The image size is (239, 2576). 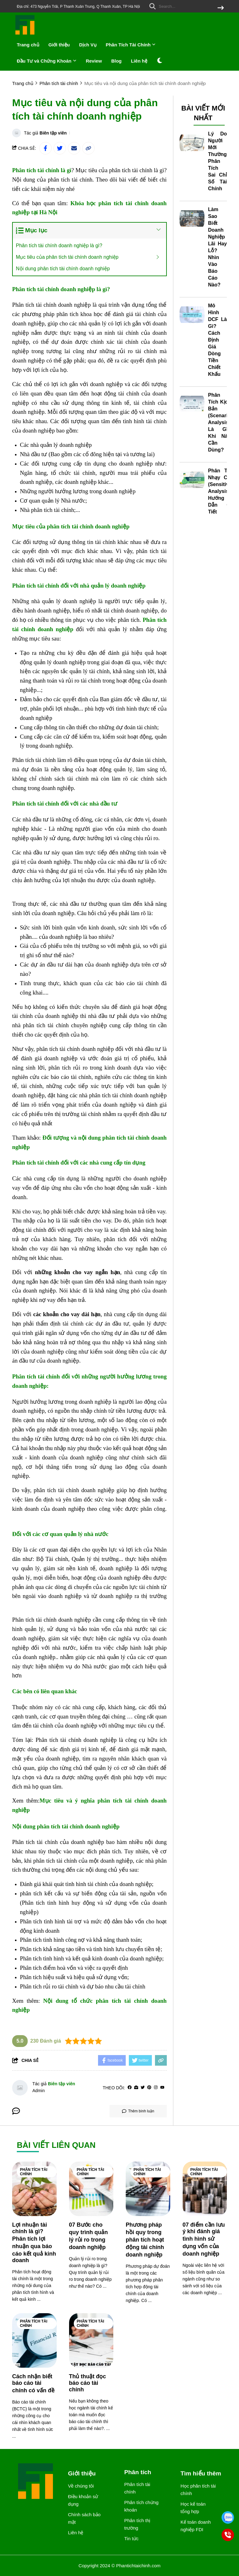 What do you see at coordinates (131, 44) in the screenshot?
I see `Phân Tích Tài Chính` at bounding box center [131, 44].